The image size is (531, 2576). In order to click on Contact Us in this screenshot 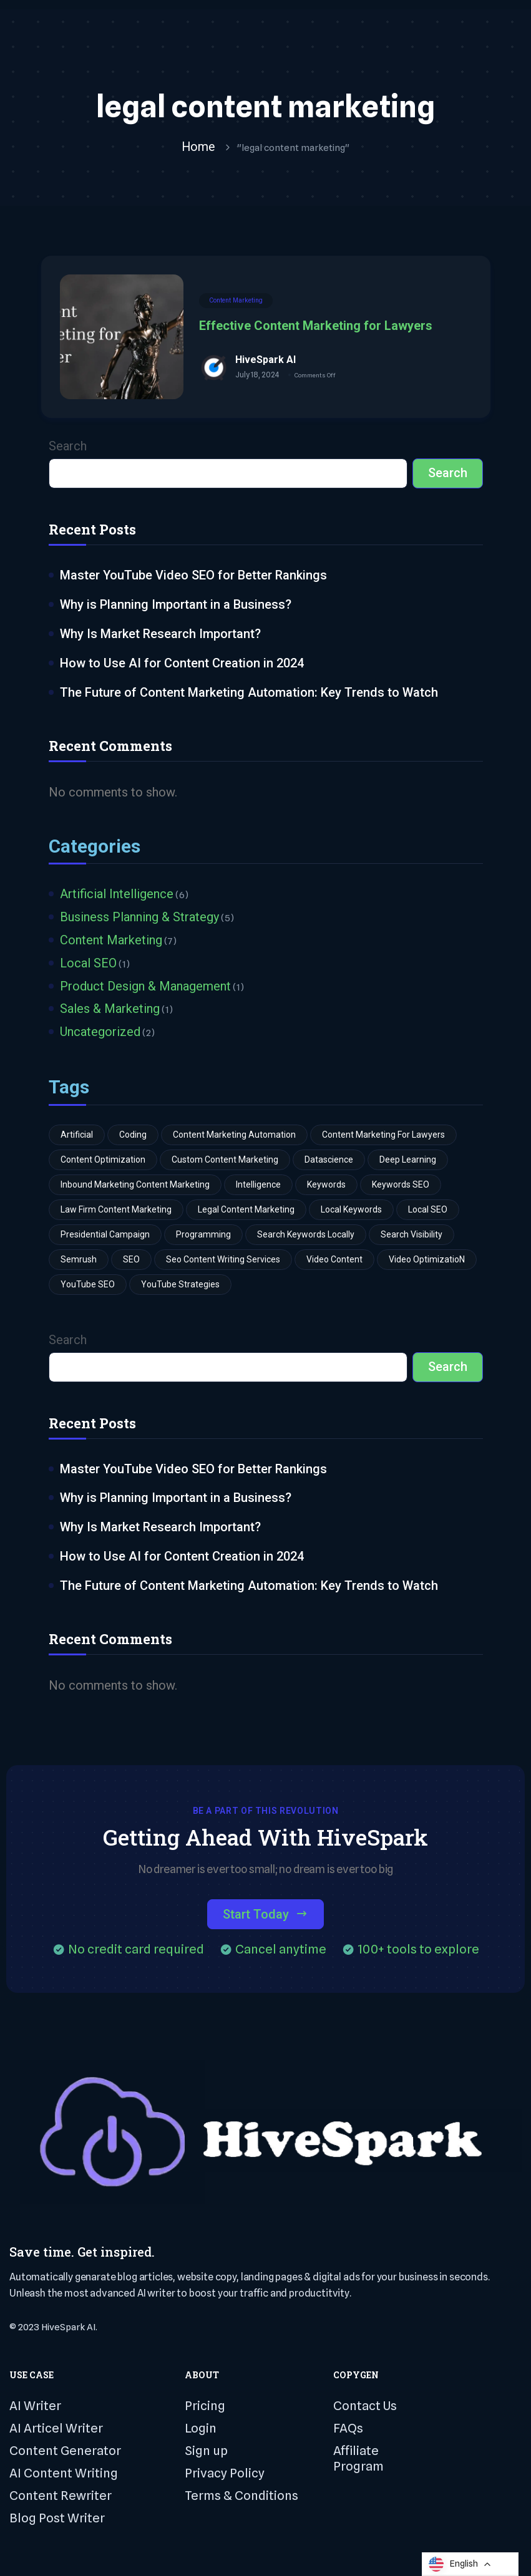, I will do `click(365, 2408)`.